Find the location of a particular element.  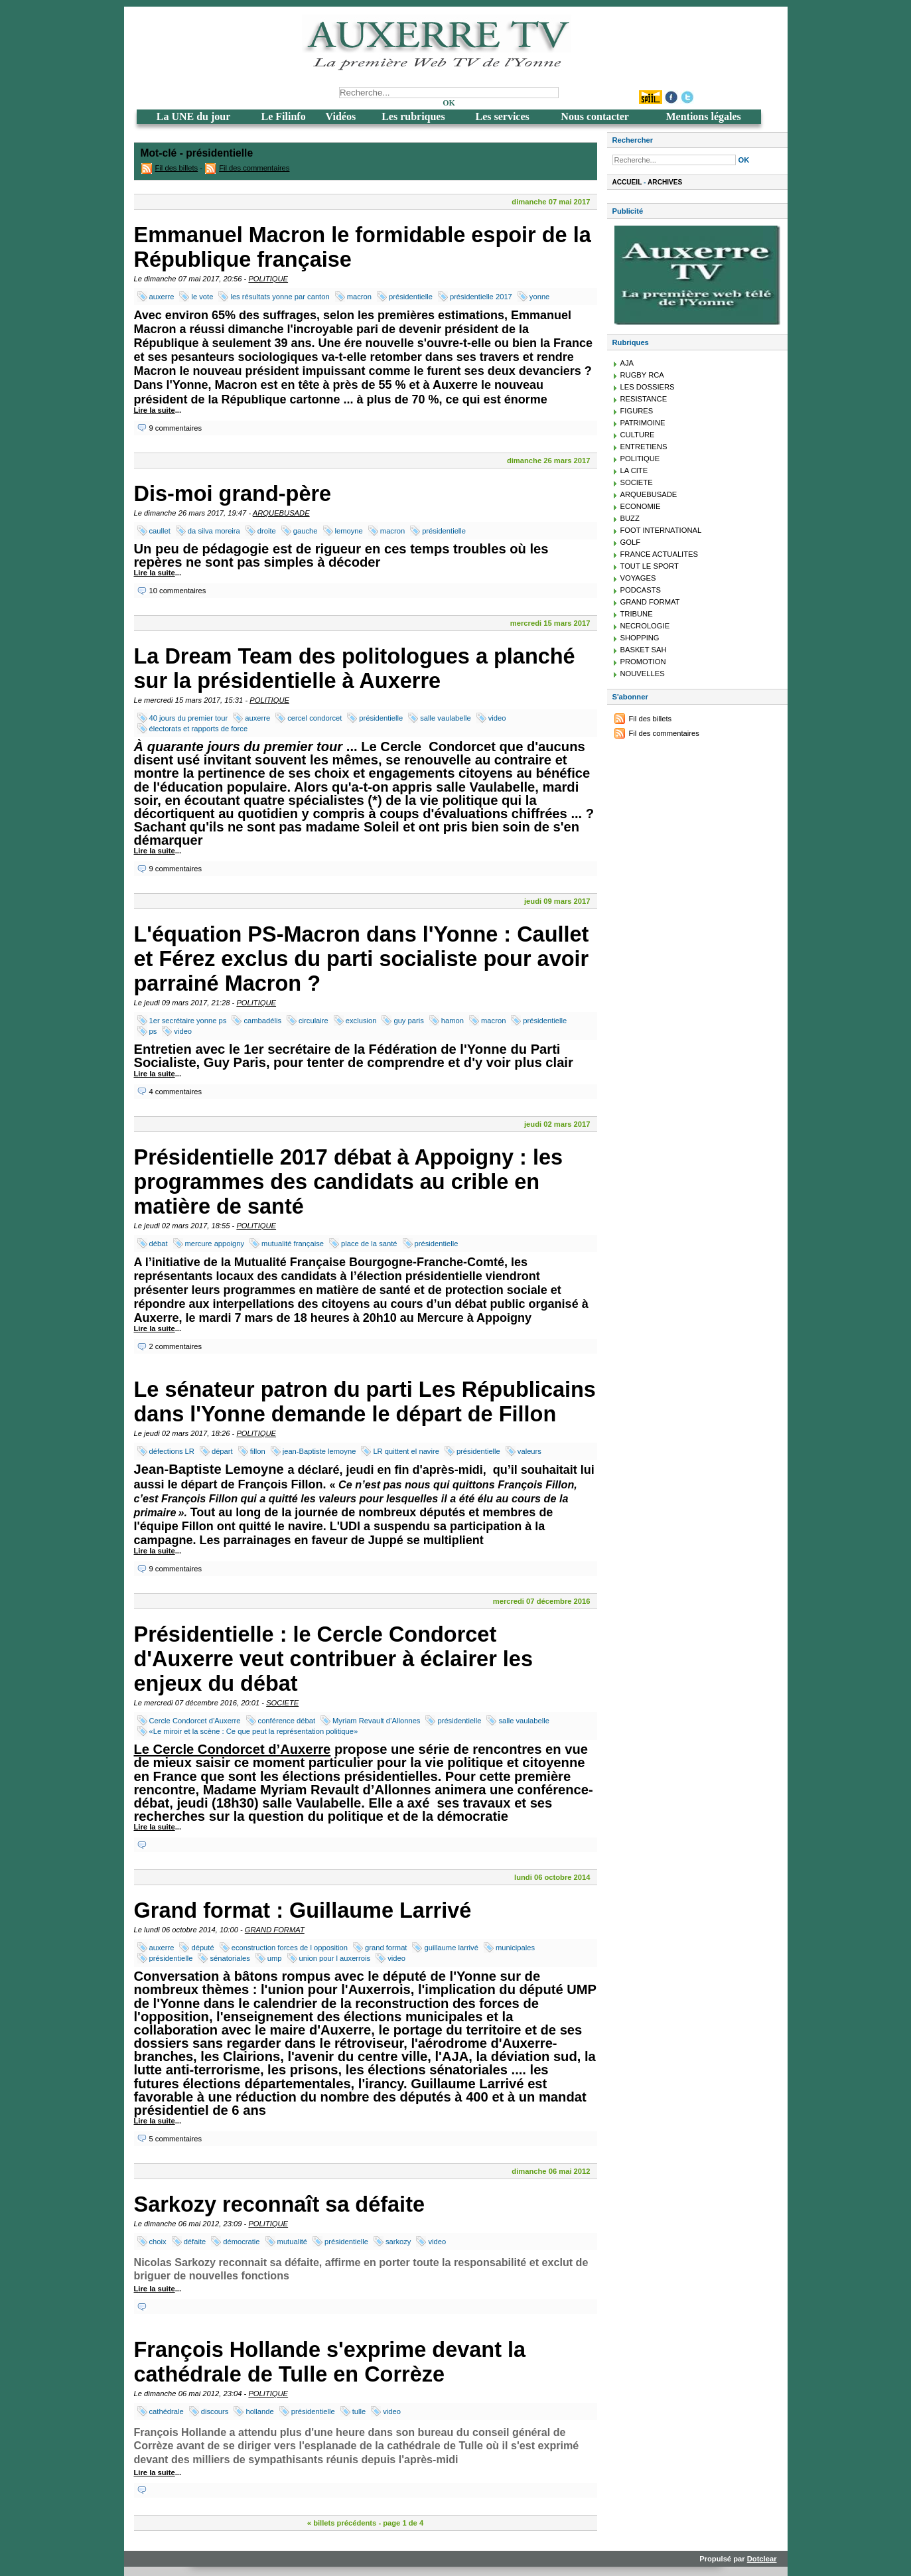

NOUVELLES is located at coordinates (642, 674).